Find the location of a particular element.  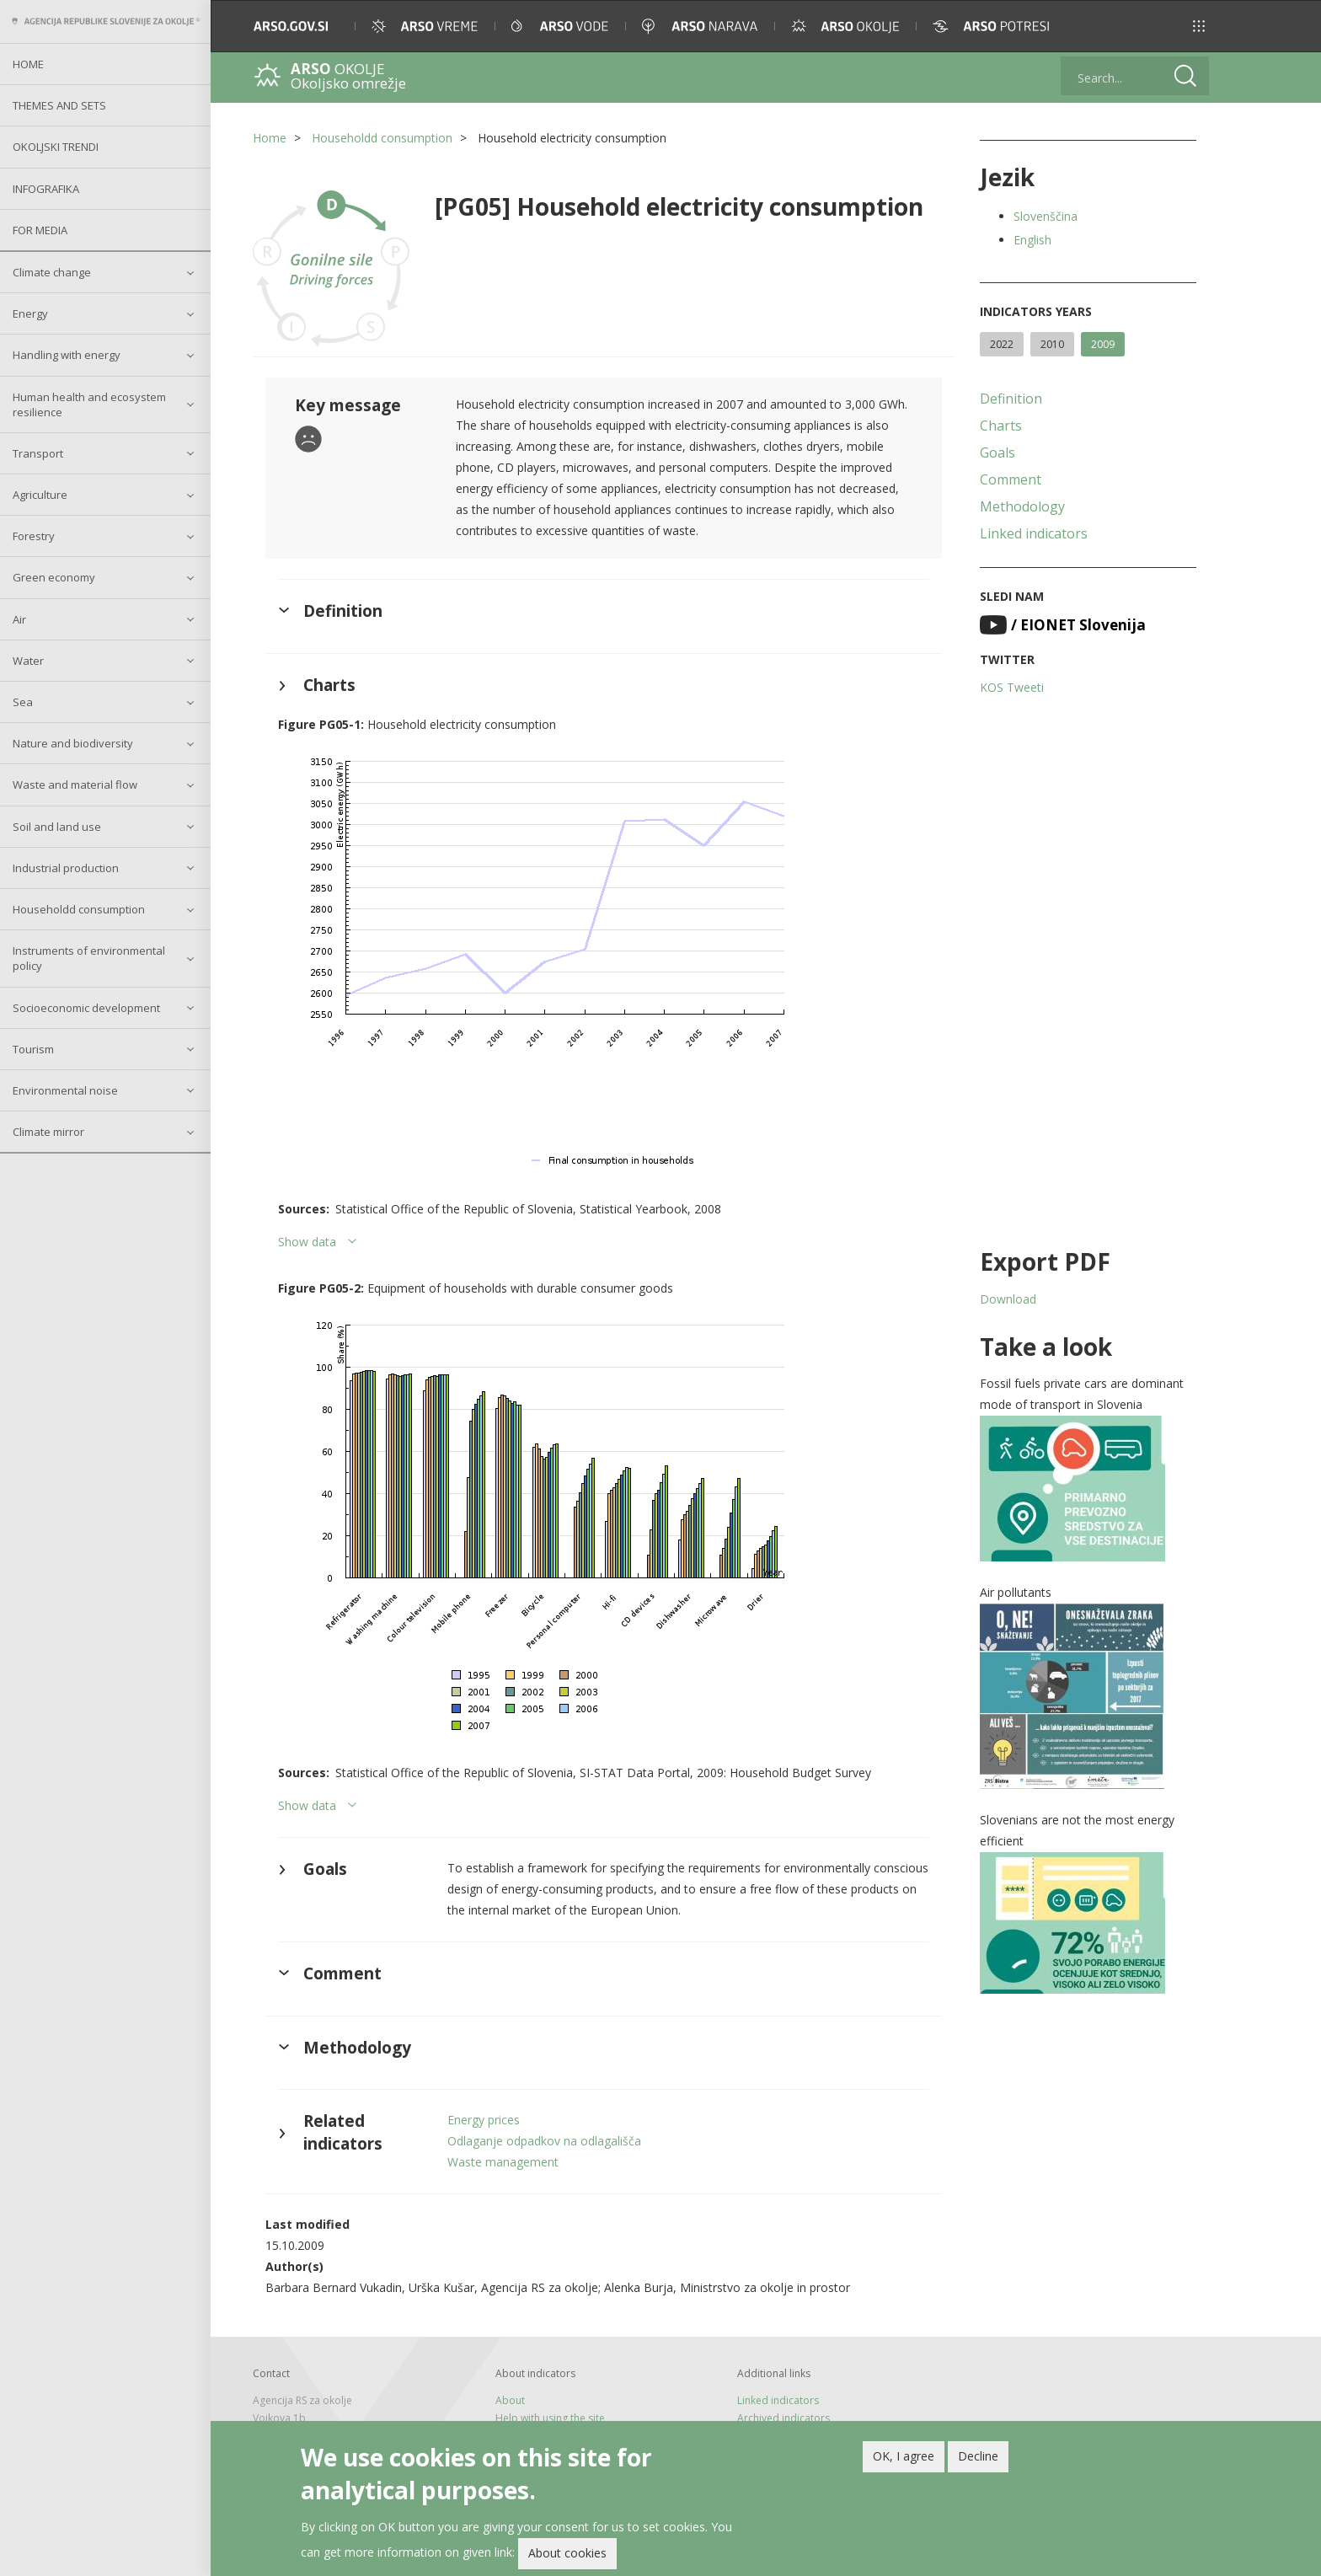

KOS Tweeti is located at coordinates (1012, 687).